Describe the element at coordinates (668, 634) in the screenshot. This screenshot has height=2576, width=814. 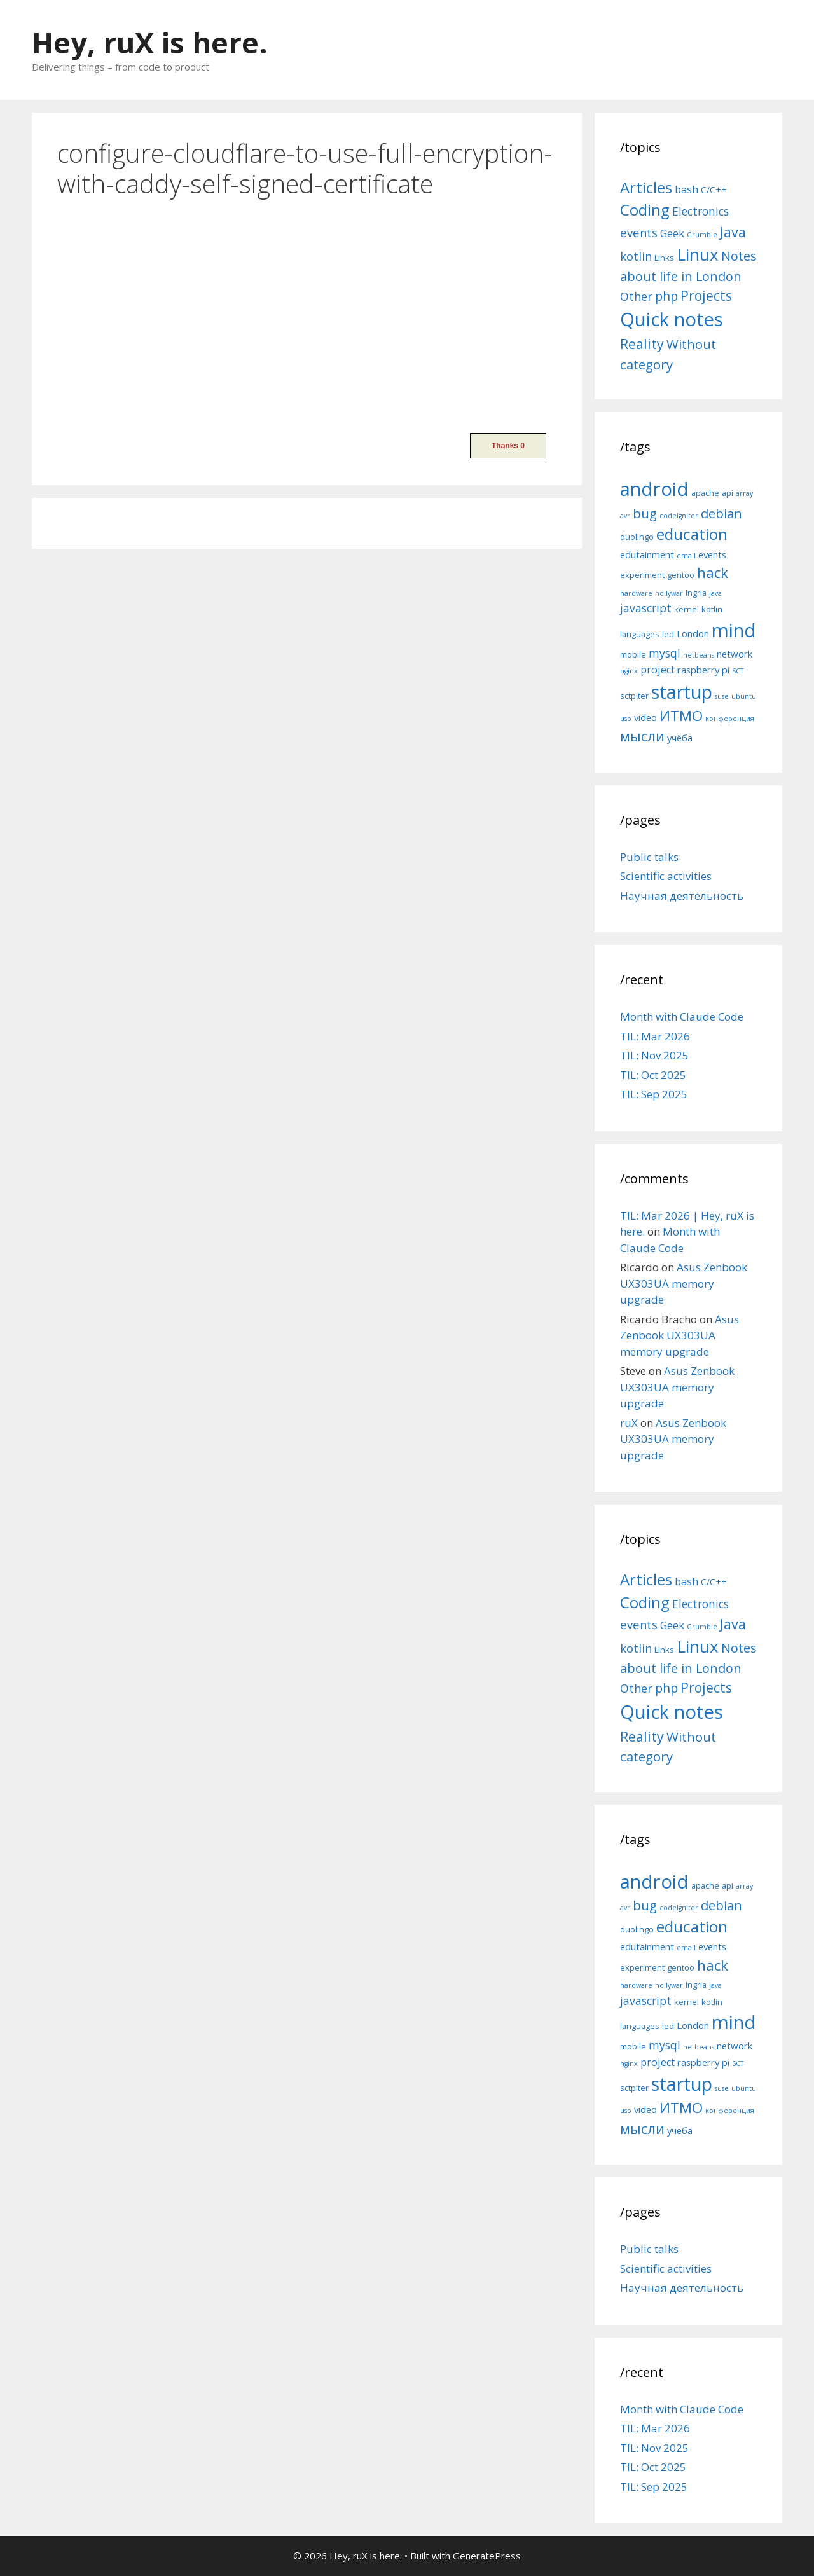
I see `led [led (5 items)]` at that location.